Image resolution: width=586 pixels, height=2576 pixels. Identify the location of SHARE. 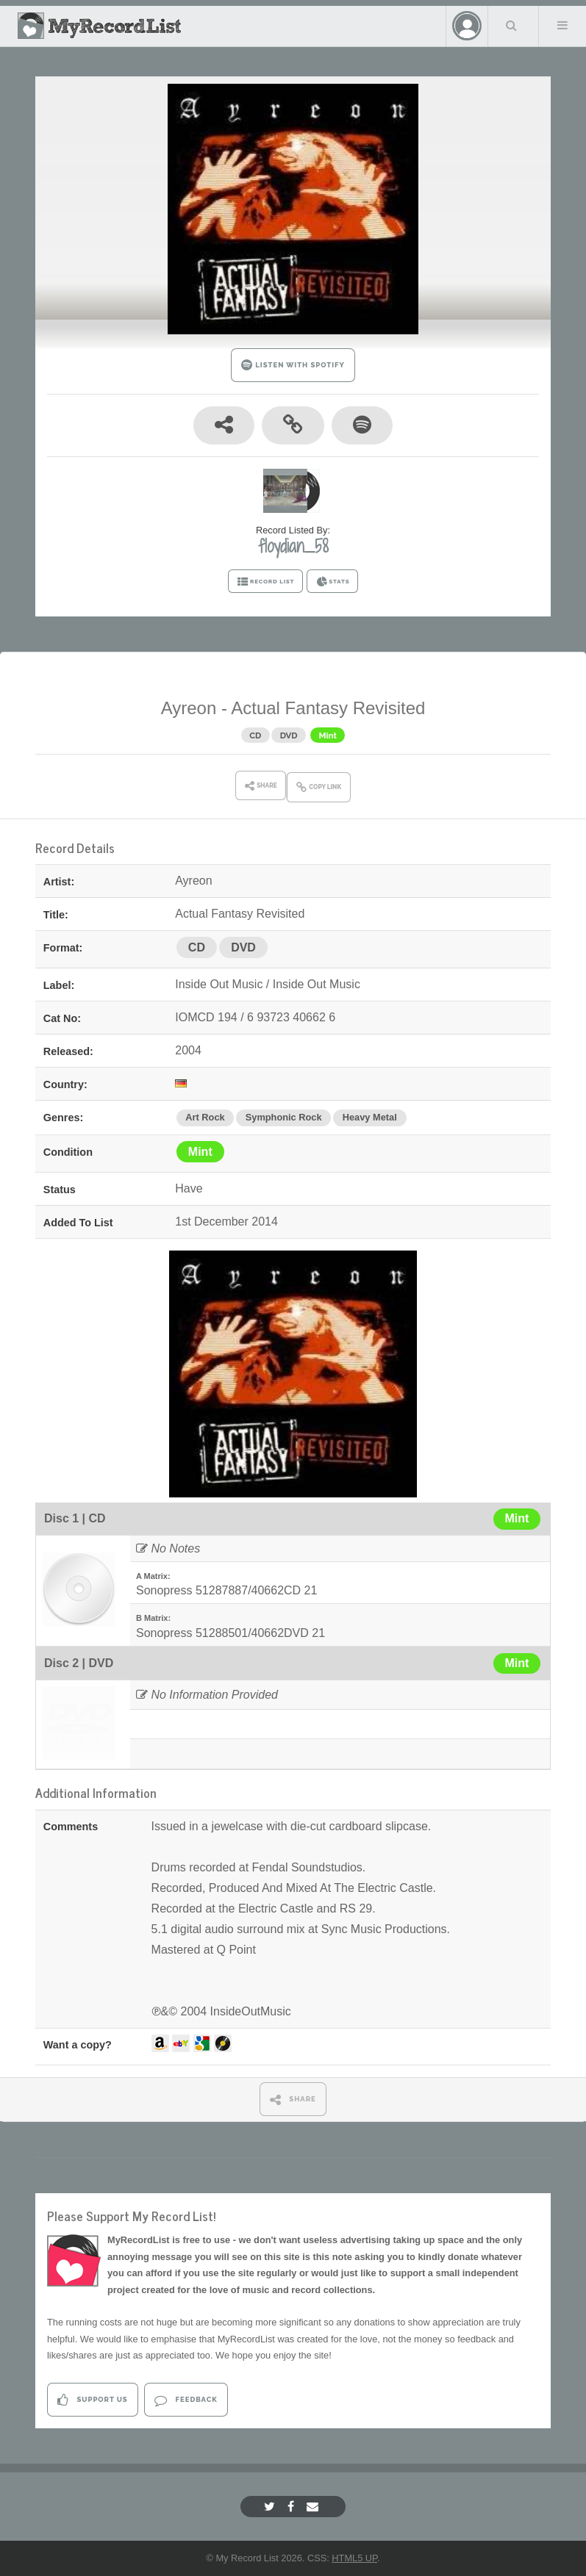
(293, 2099).